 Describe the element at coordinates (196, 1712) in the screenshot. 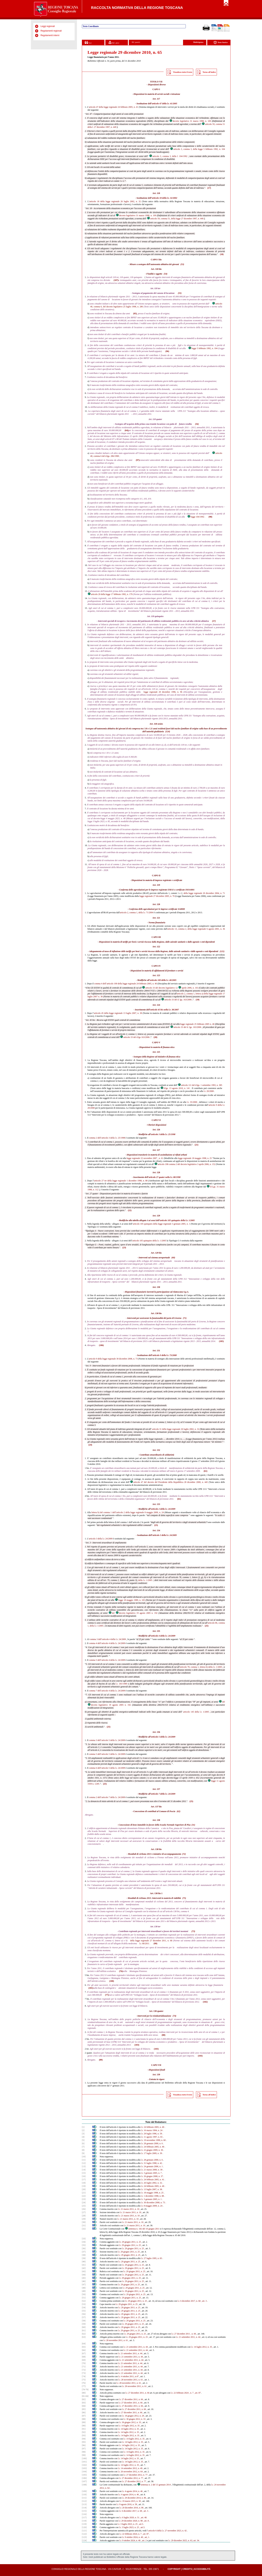

I see `articolo 145 della l.r. 1/2005` at that location.